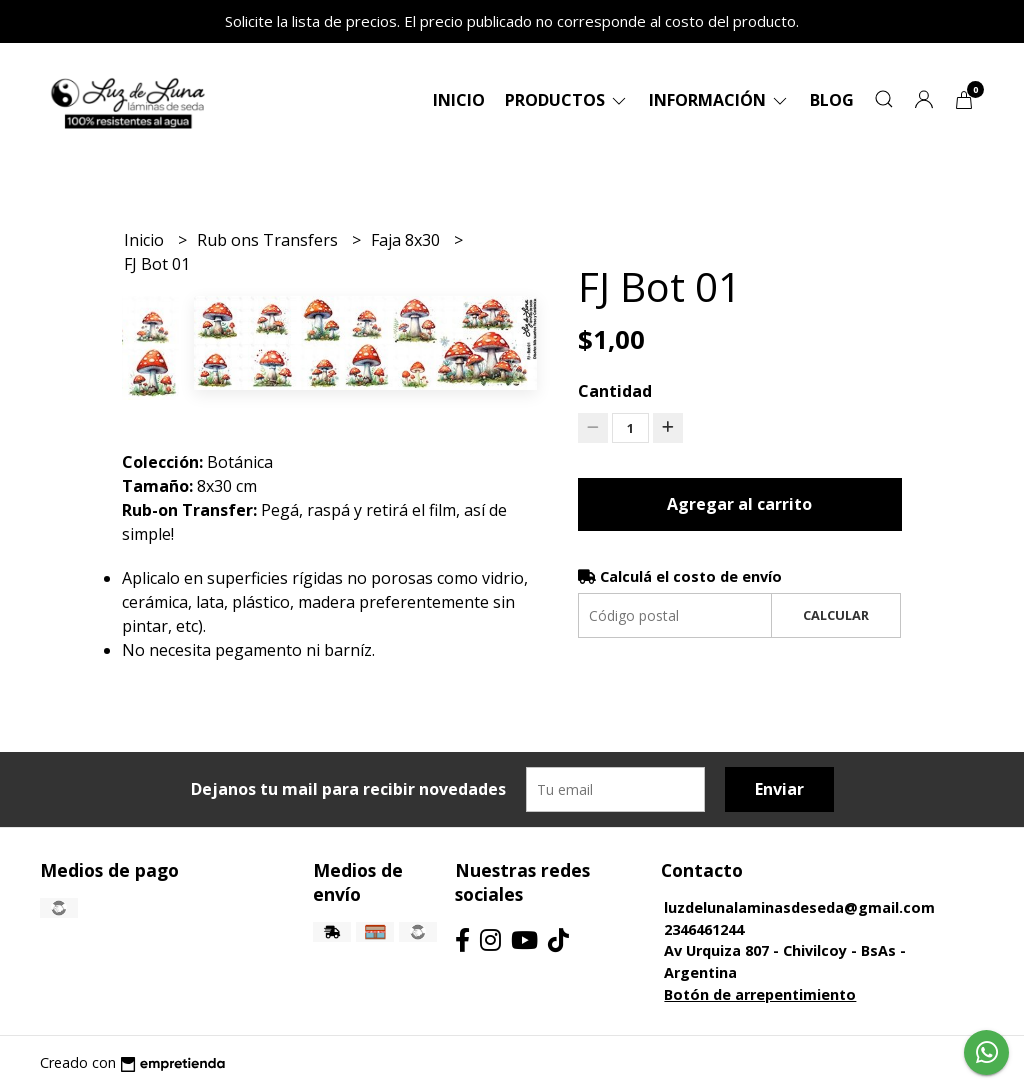  What do you see at coordinates (836, 615) in the screenshot?
I see `Calcular` at bounding box center [836, 615].